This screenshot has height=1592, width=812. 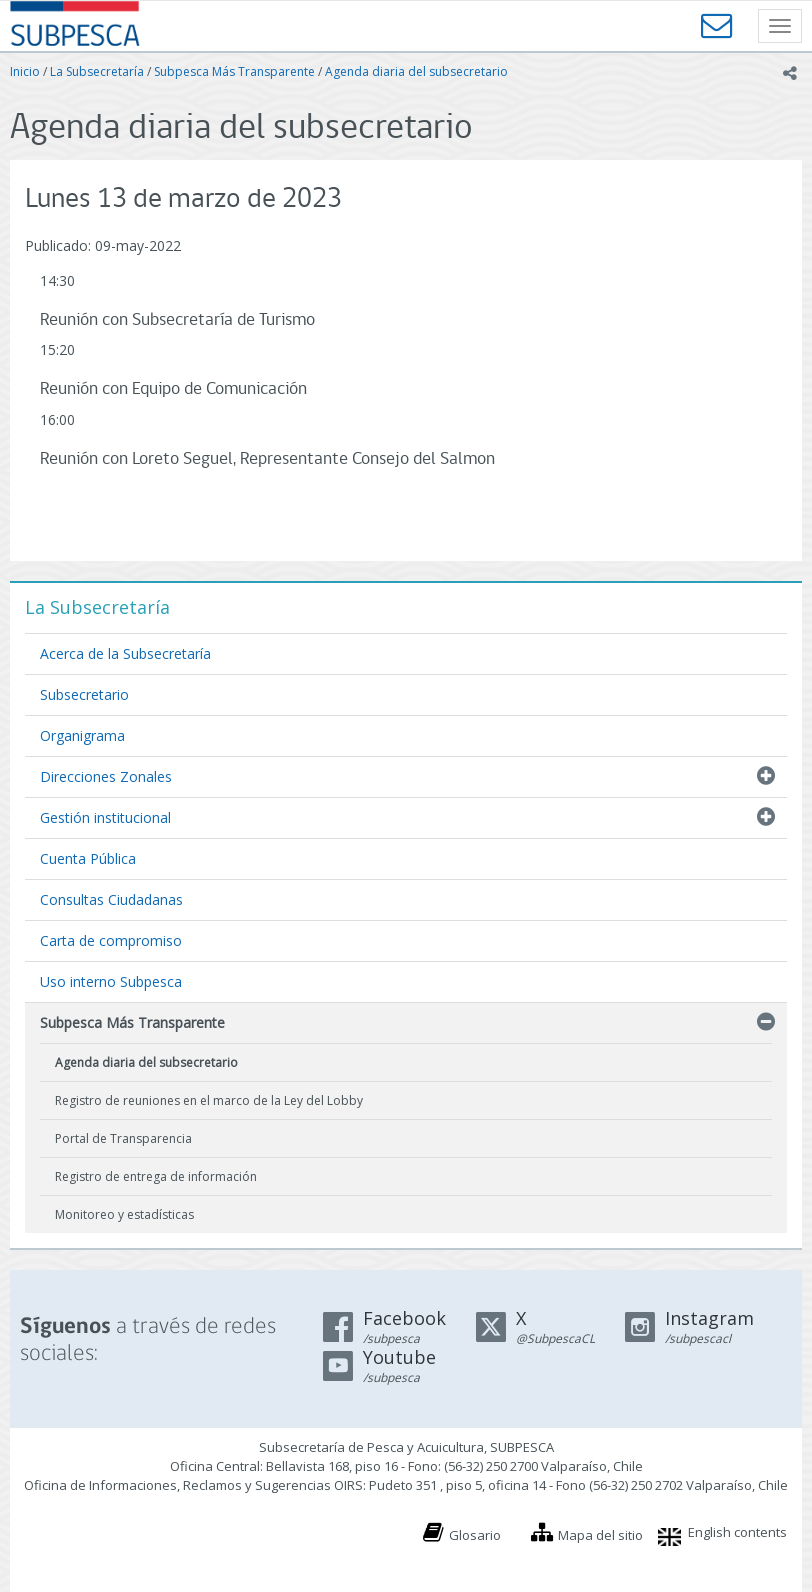 I want to click on Mapa del sitio, so click(x=600, y=1535).